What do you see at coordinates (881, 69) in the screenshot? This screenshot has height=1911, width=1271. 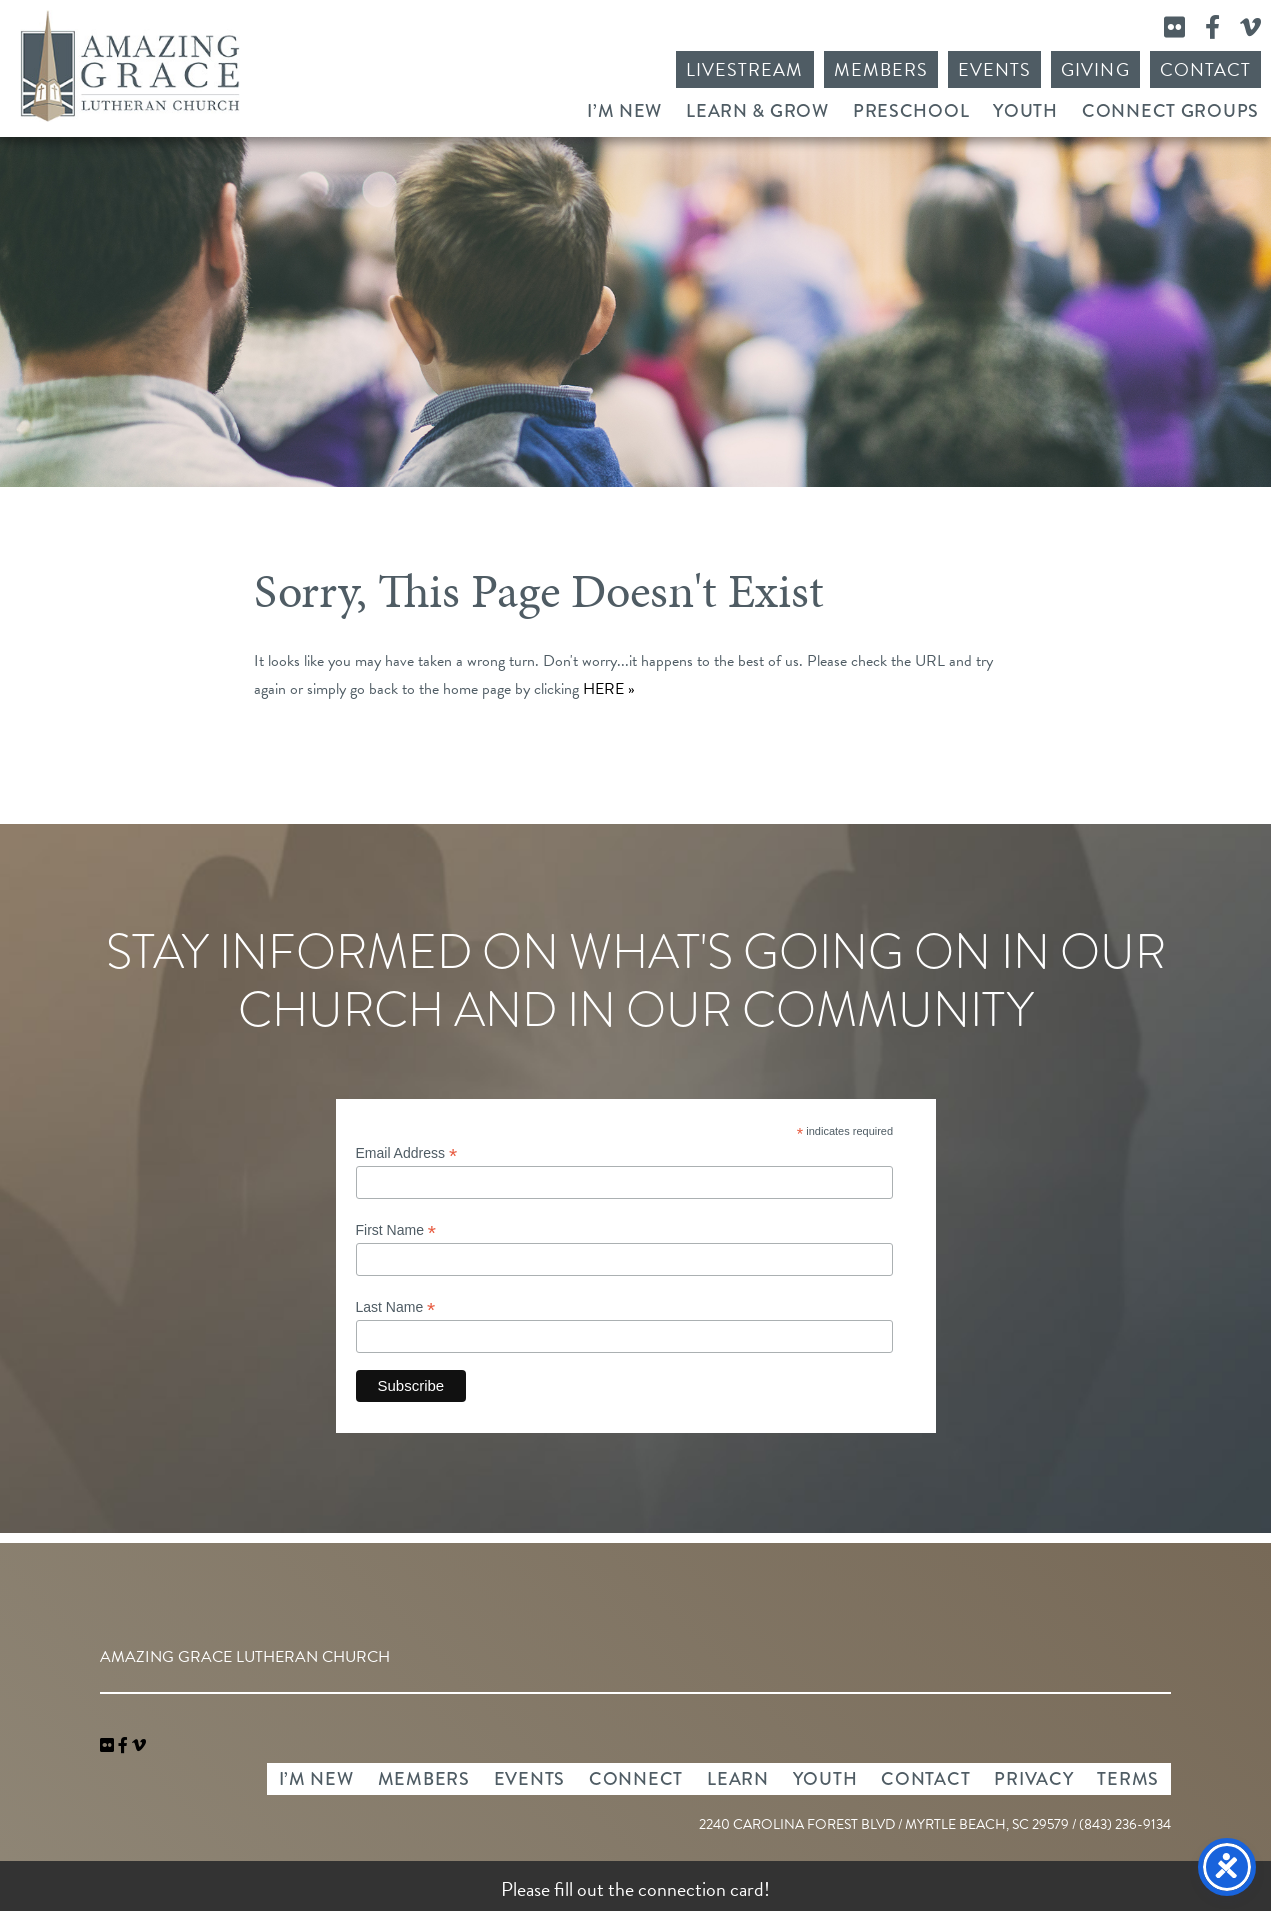 I see `Members` at bounding box center [881, 69].